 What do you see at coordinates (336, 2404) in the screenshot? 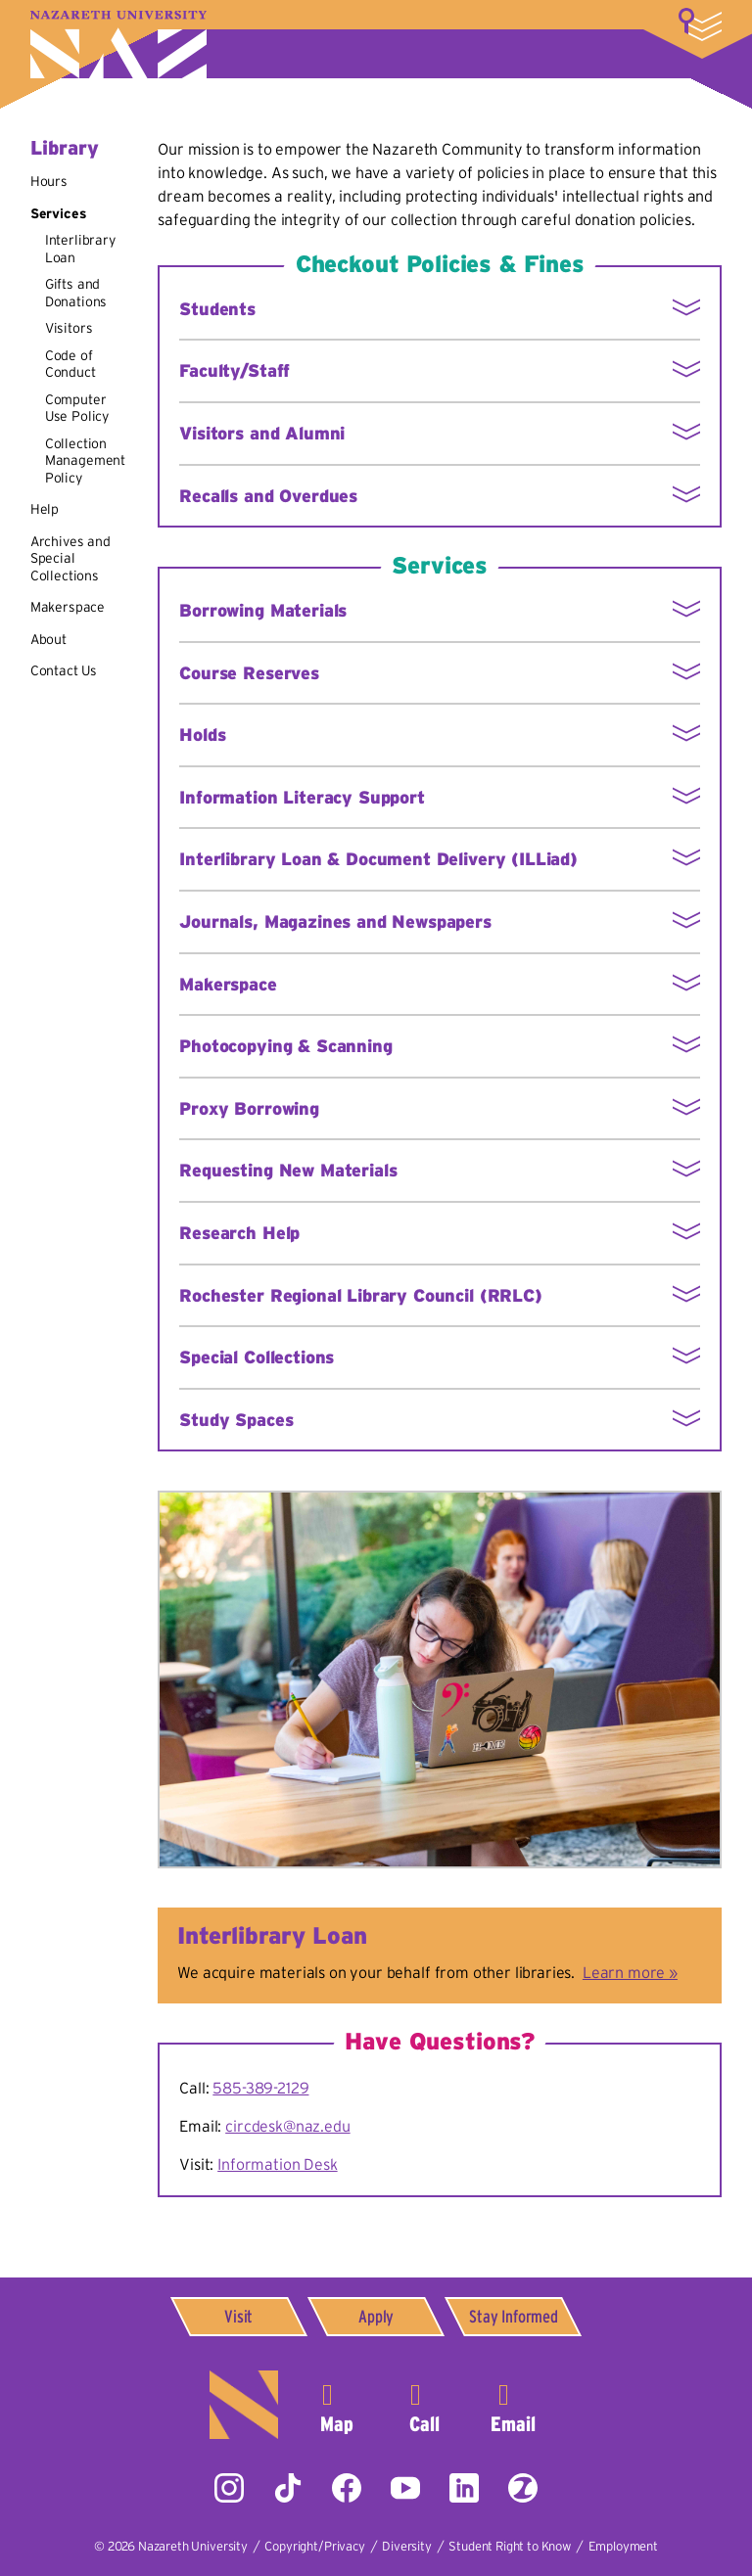
I see `4245 East Avenue,` at bounding box center [336, 2404].